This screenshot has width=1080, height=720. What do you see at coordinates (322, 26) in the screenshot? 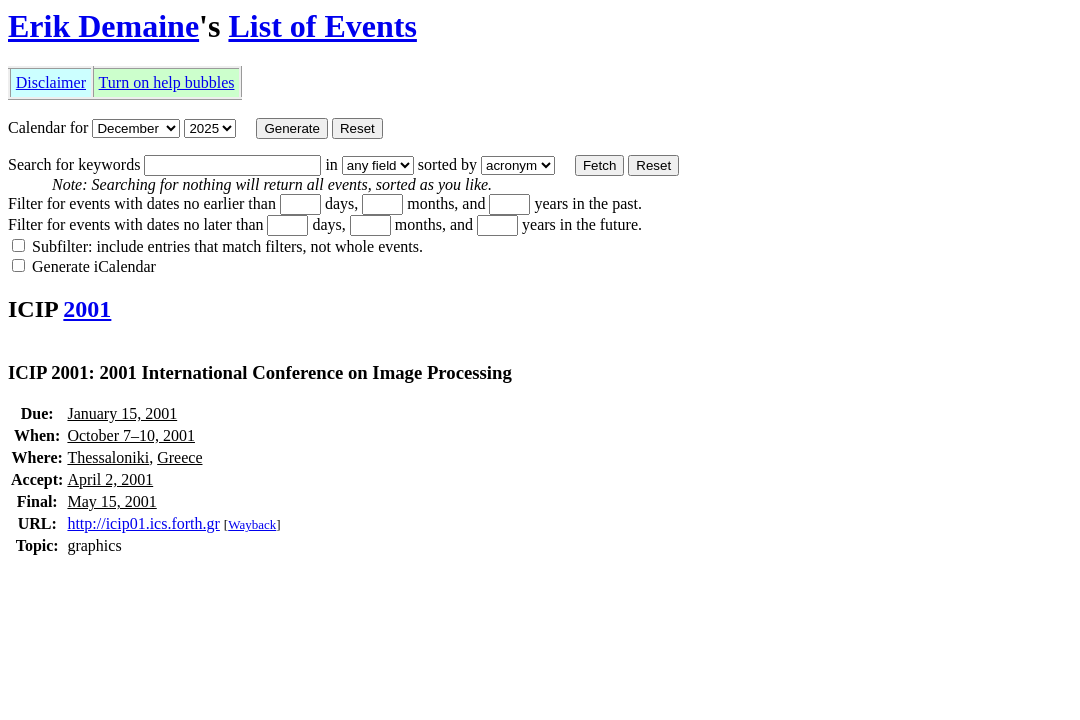
I see `List of Events` at bounding box center [322, 26].